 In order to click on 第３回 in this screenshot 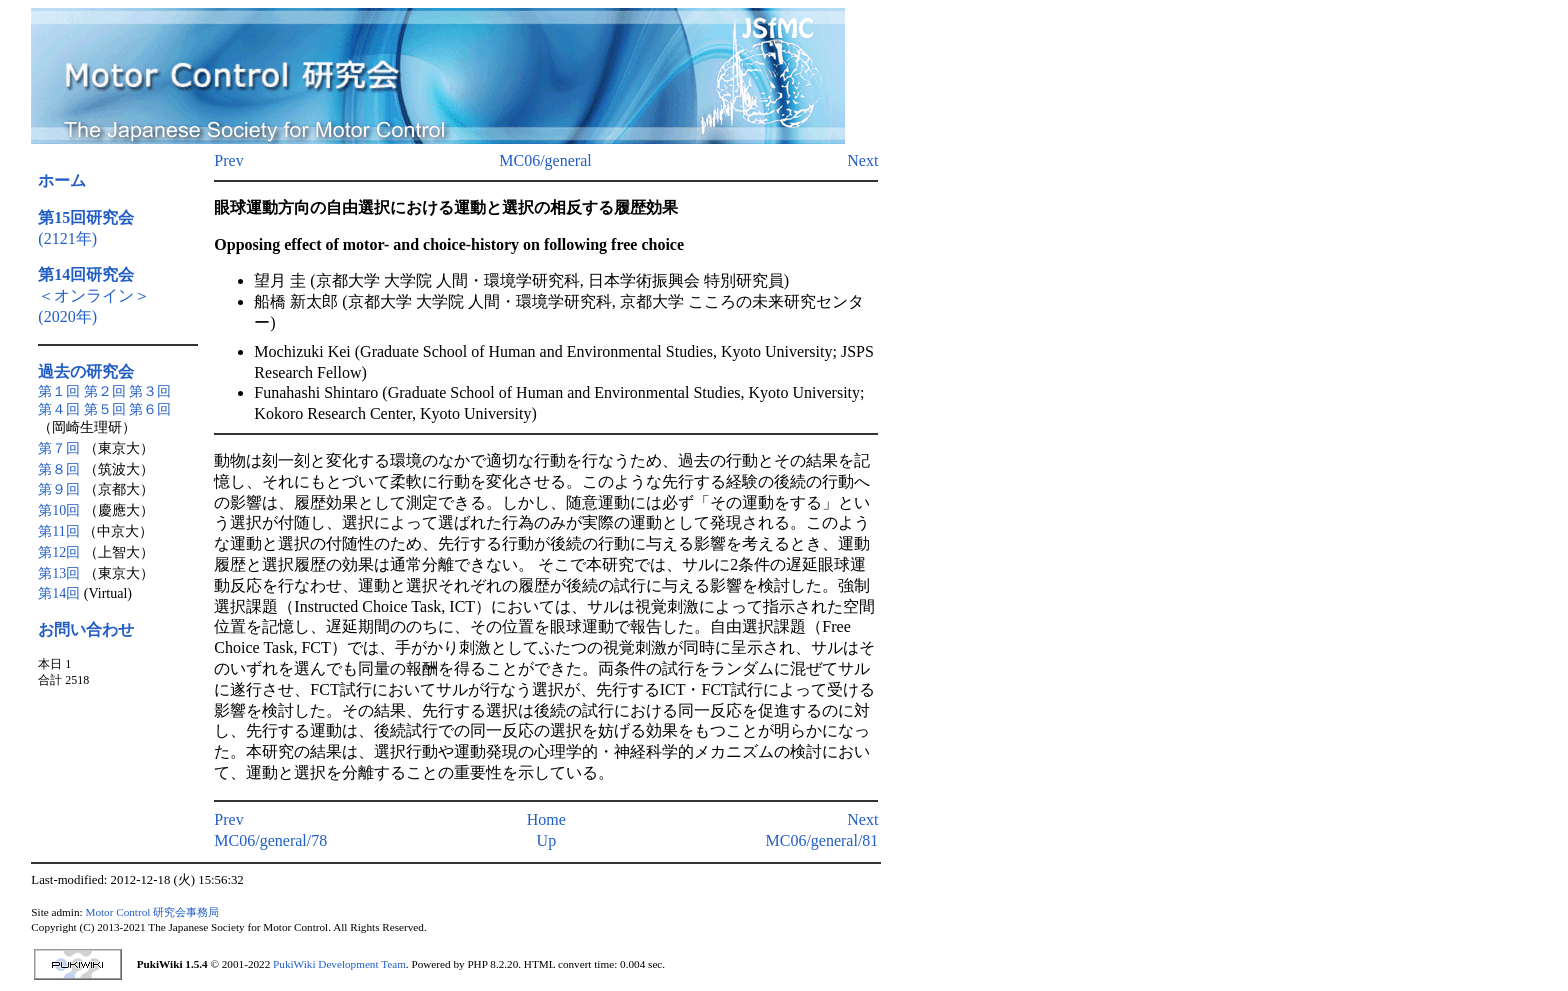, I will do `click(150, 391)`.